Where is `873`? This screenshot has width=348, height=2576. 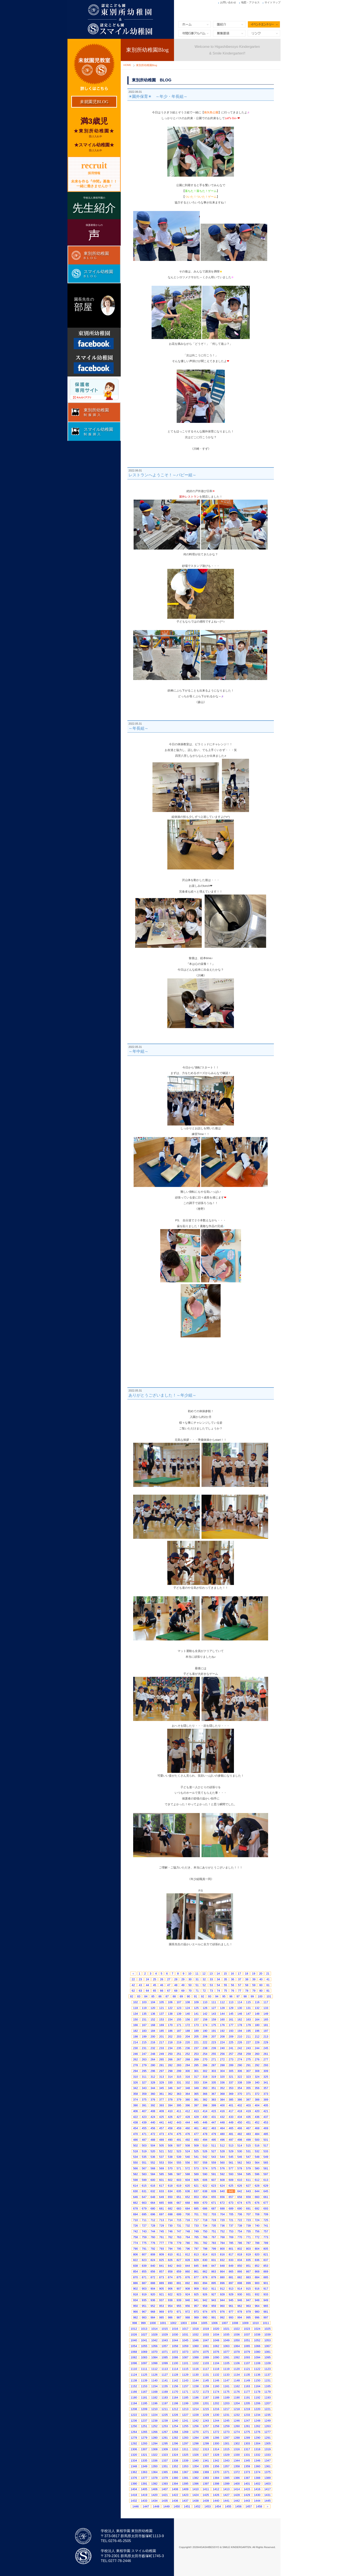 873 is located at coordinates (161, 2277).